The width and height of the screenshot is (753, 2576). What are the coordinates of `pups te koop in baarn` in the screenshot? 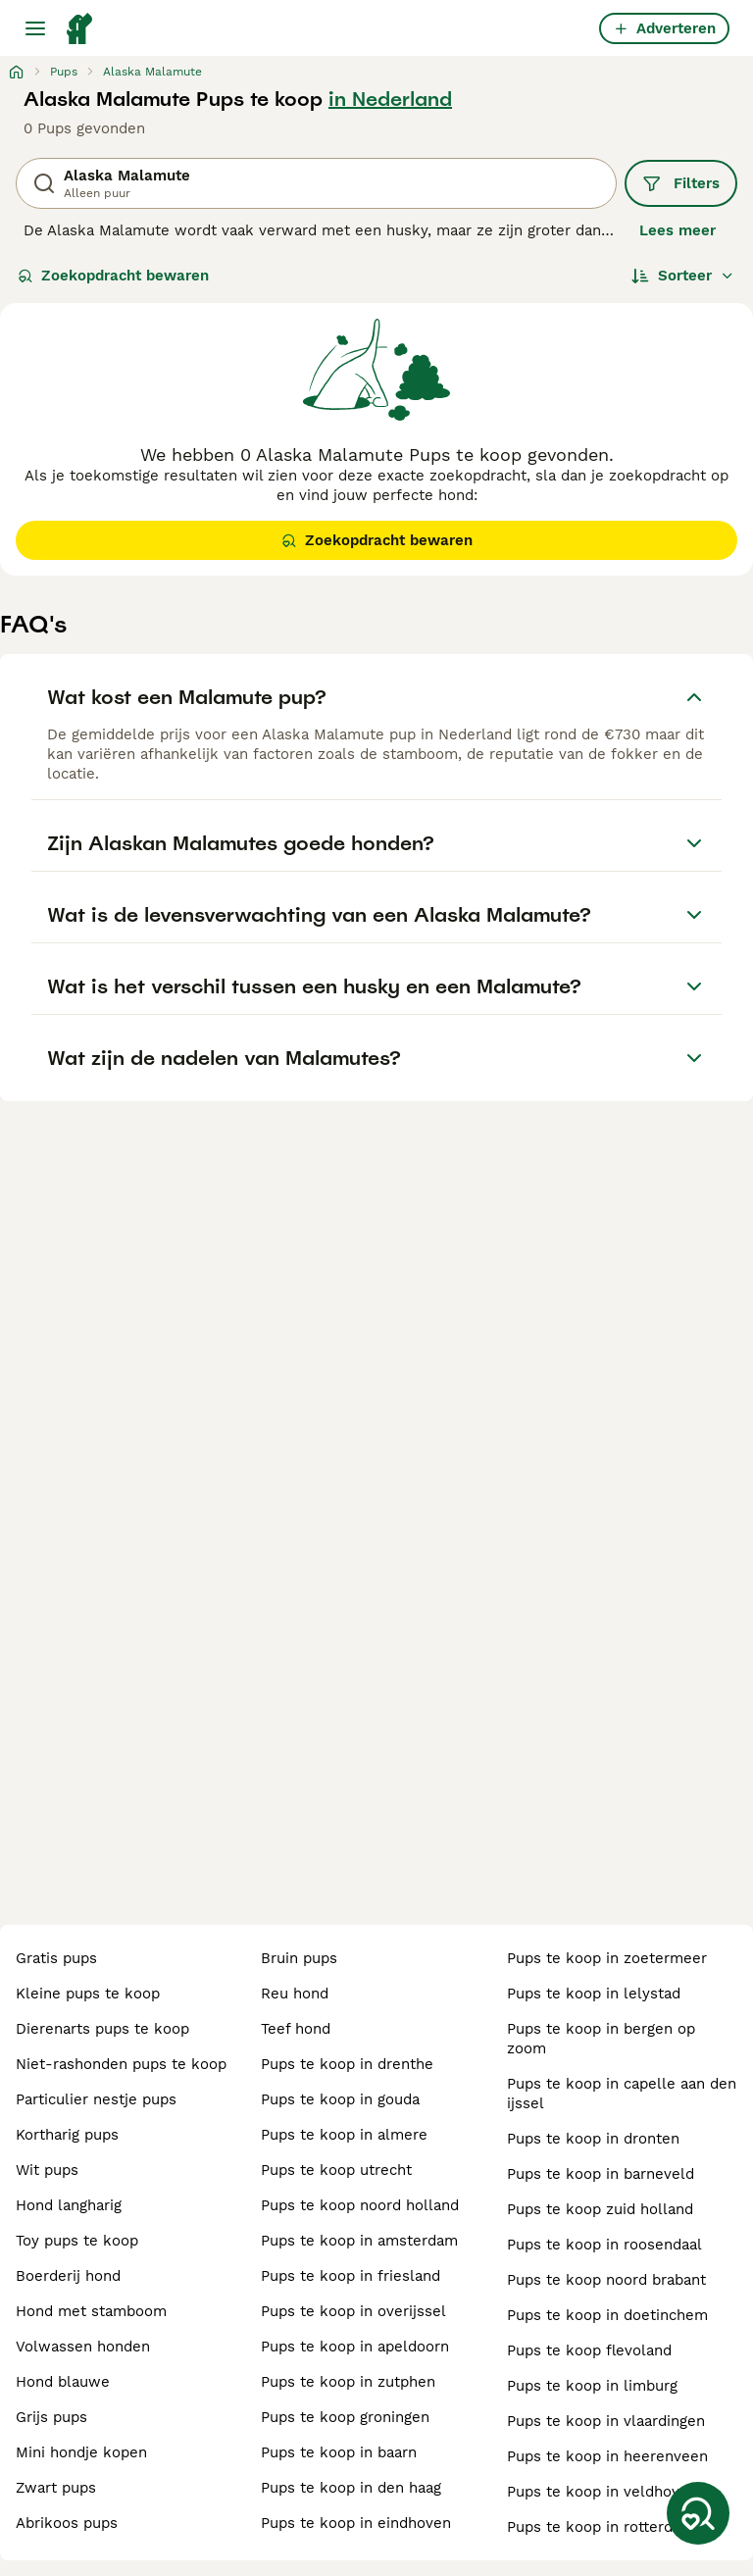 It's located at (339, 2452).